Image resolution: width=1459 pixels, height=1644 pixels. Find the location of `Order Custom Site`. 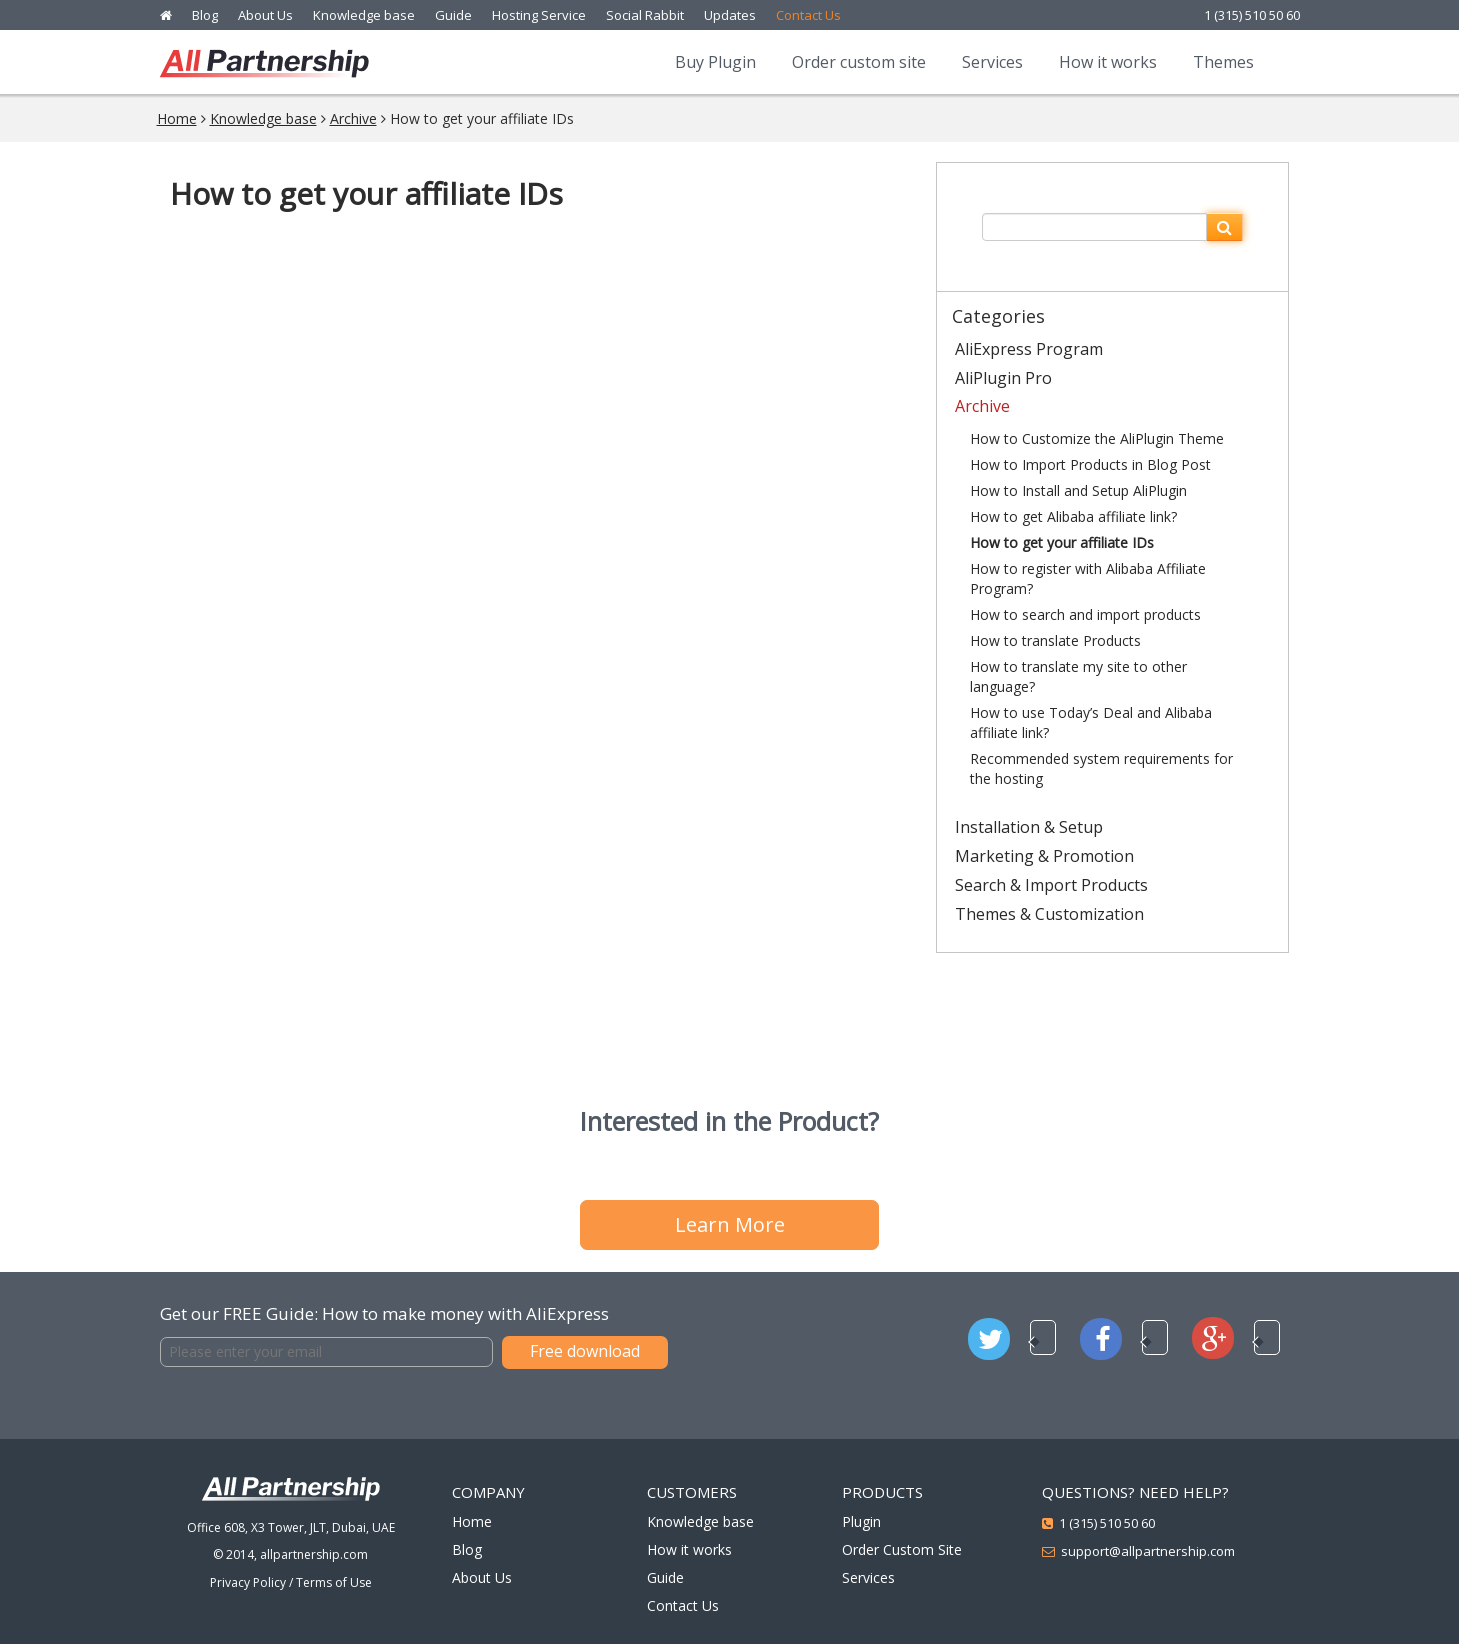

Order Custom Site is located at coordinates (902, 1549).